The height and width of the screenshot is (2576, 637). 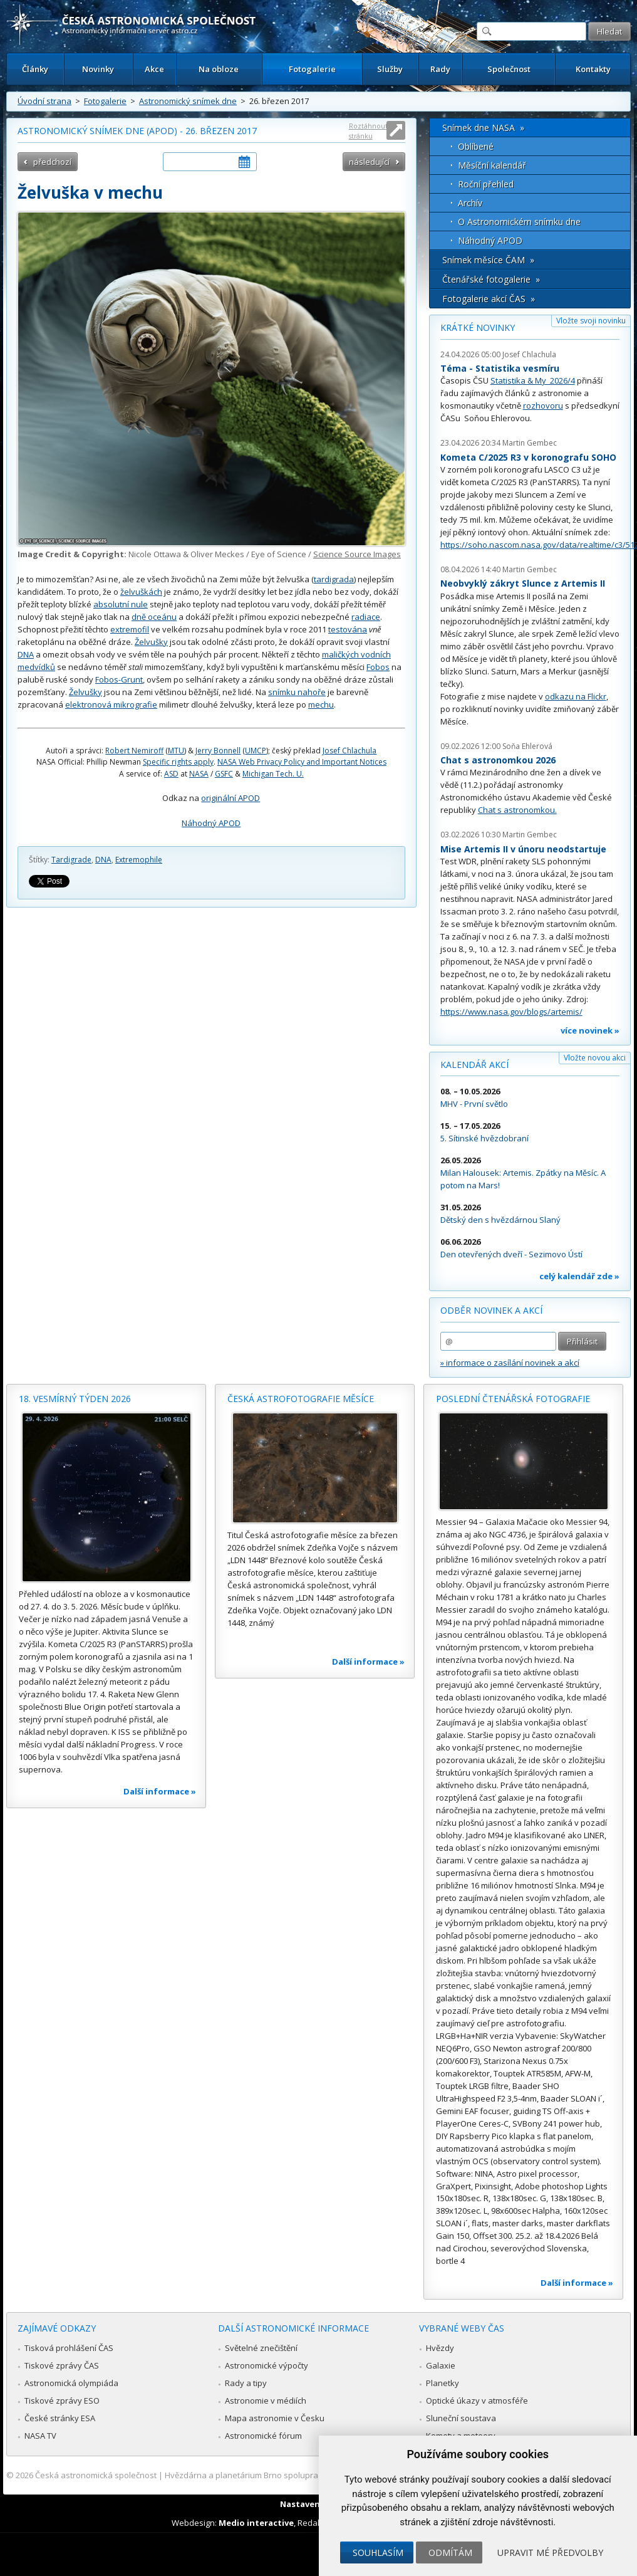 I want to click on Společnost, so click(x=509, y=69).